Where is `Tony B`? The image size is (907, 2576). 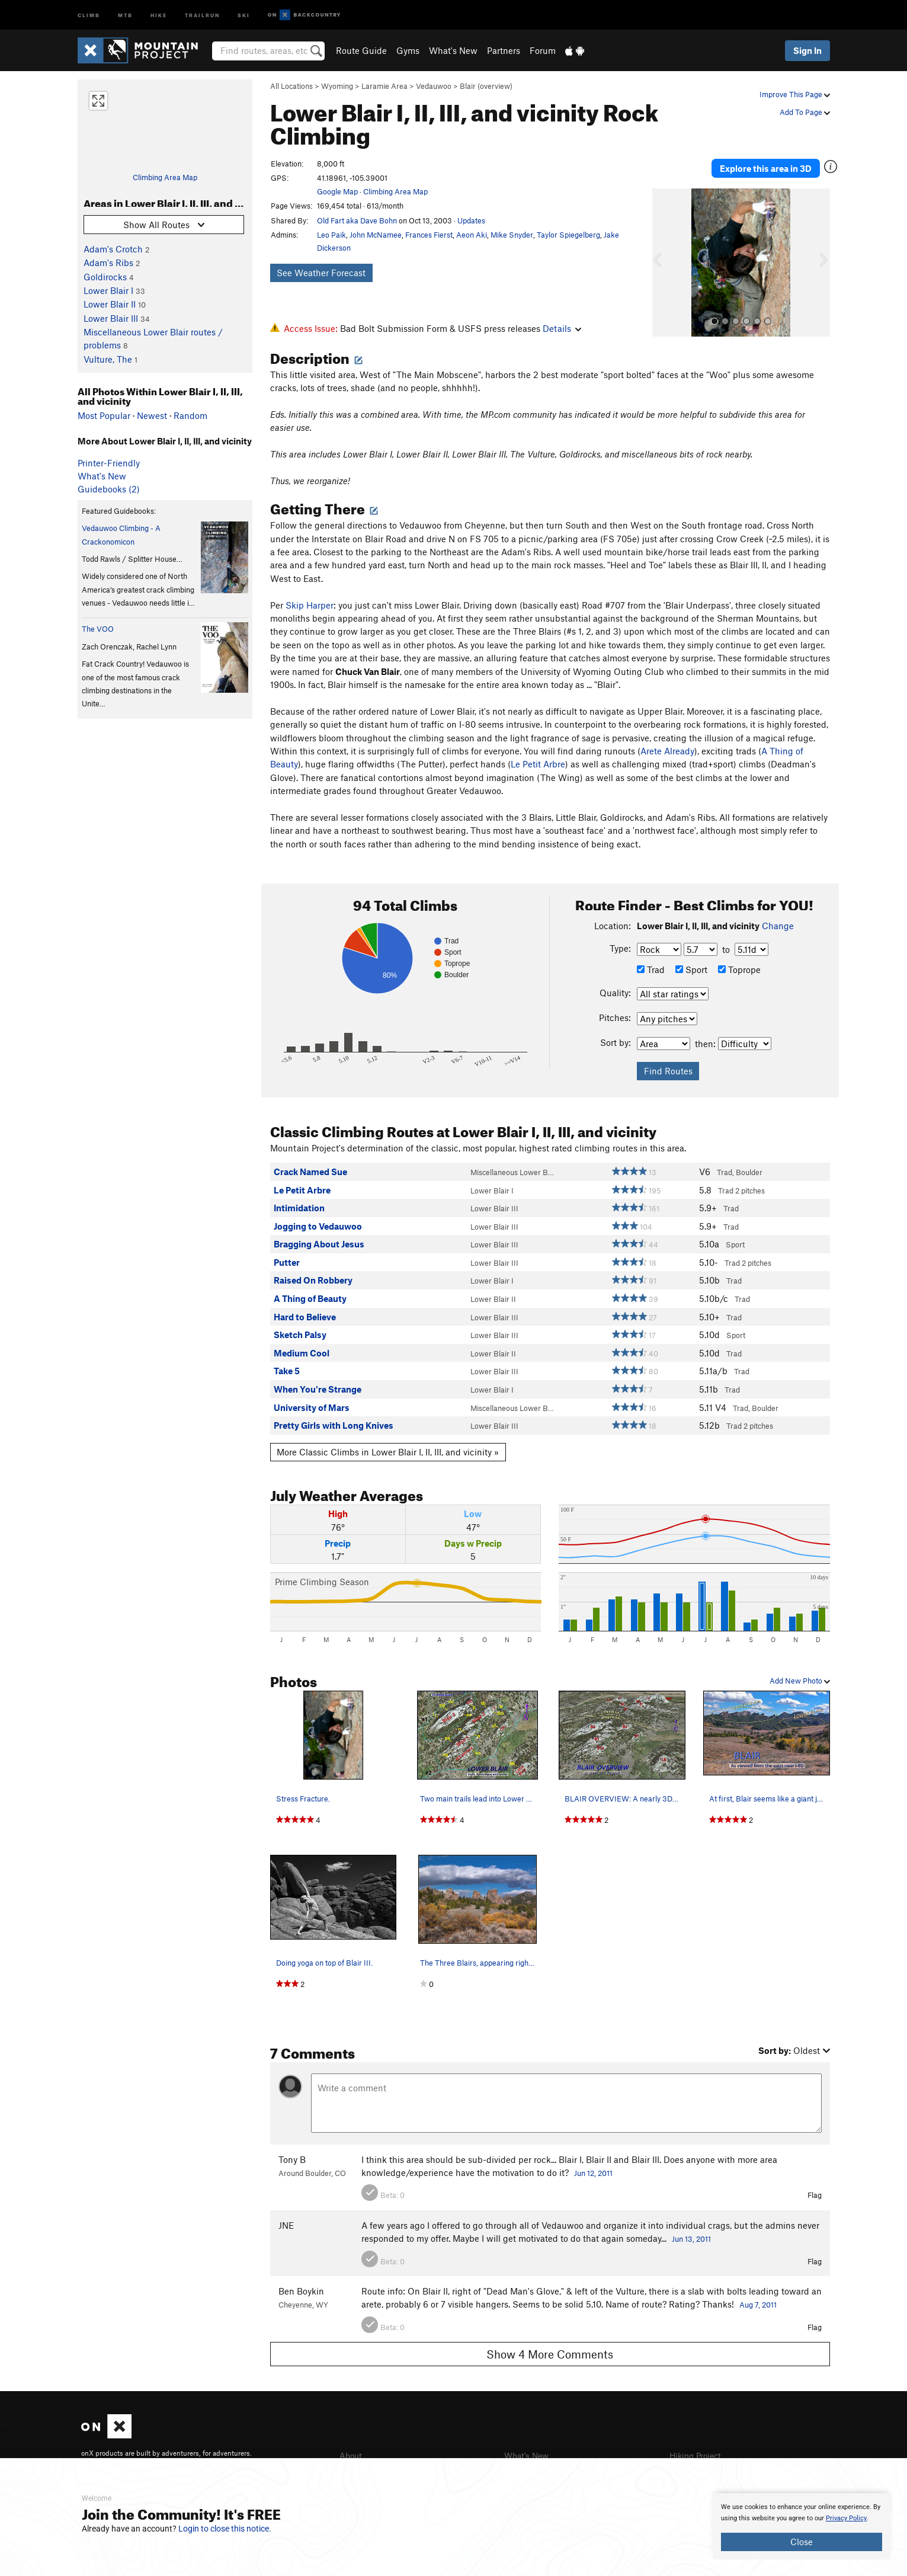 Tony B is located at coordinates (292, 2158).